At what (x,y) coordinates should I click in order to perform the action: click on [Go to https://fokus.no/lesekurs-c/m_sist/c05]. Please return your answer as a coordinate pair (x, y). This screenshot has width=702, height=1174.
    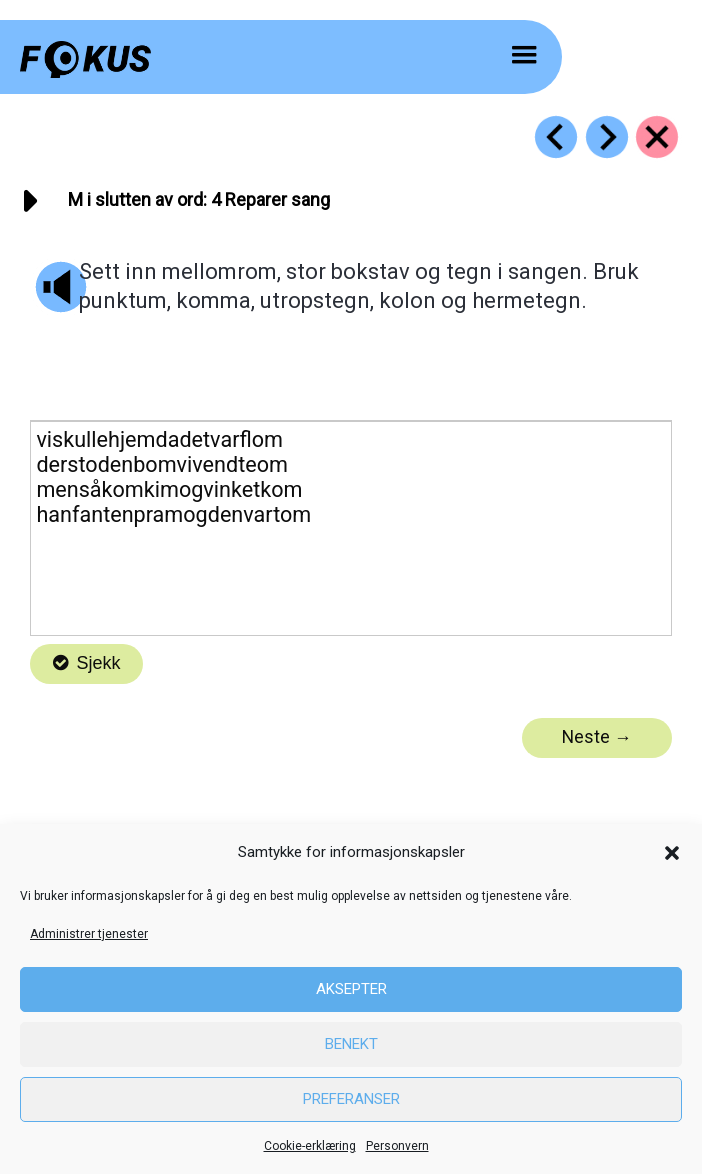
    Looking at the image, I should click on (607, 137).